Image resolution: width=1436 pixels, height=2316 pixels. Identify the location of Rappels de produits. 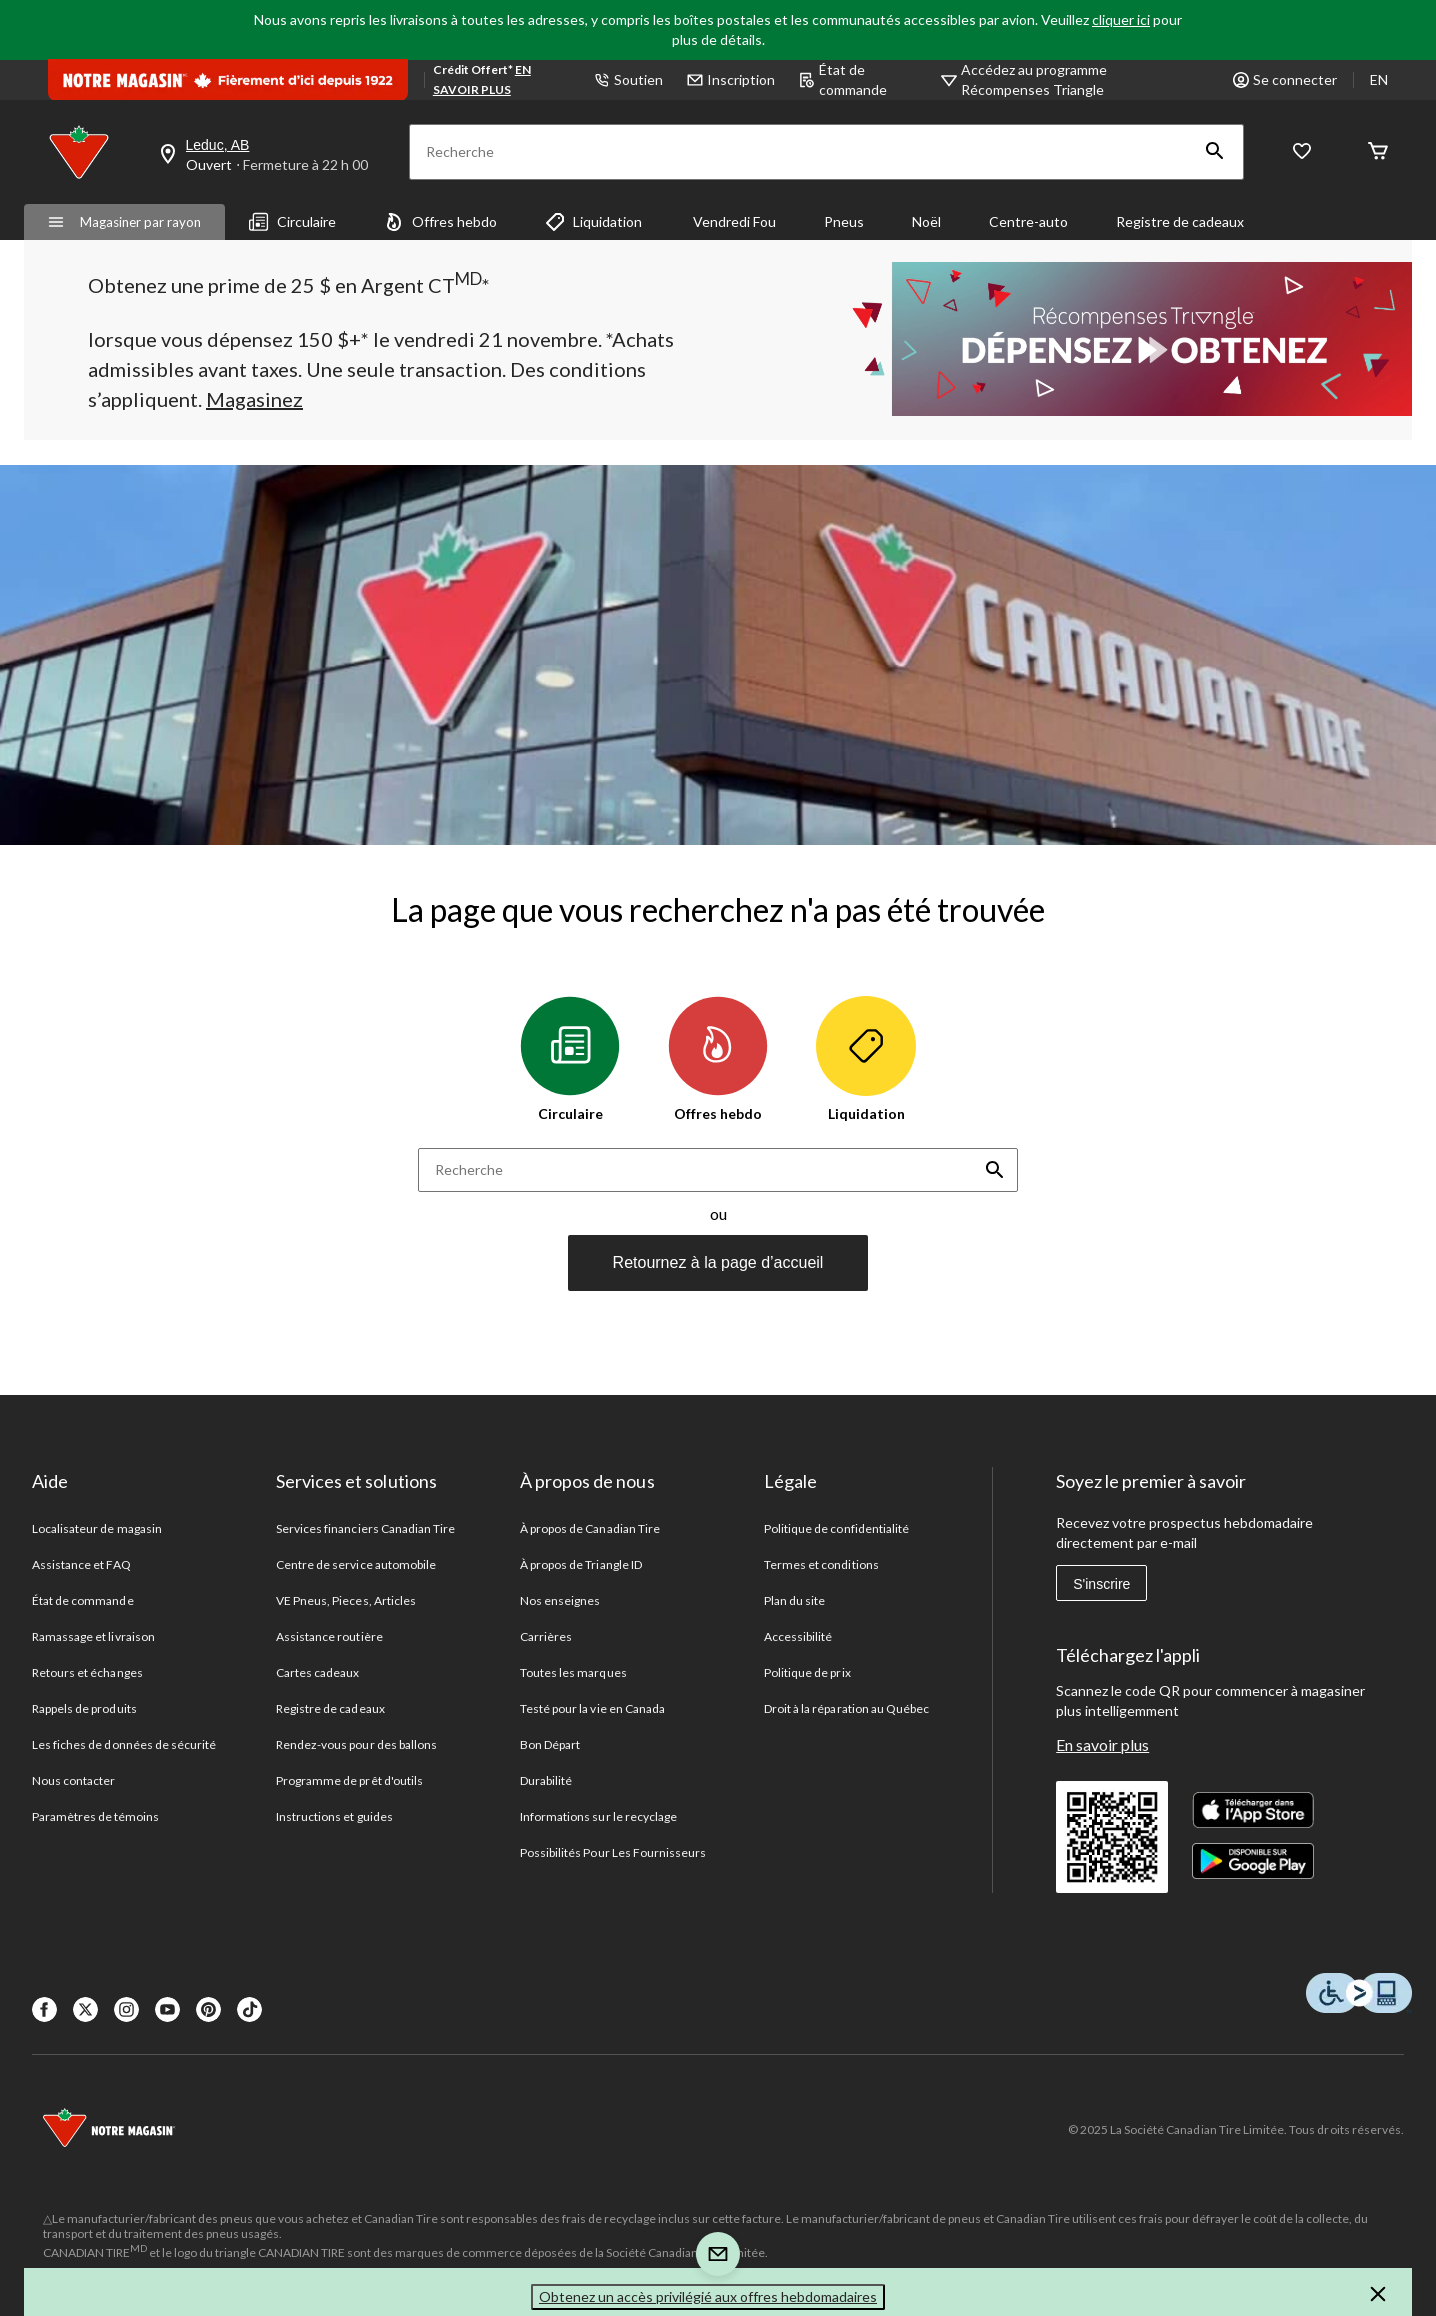
(84, 1708).